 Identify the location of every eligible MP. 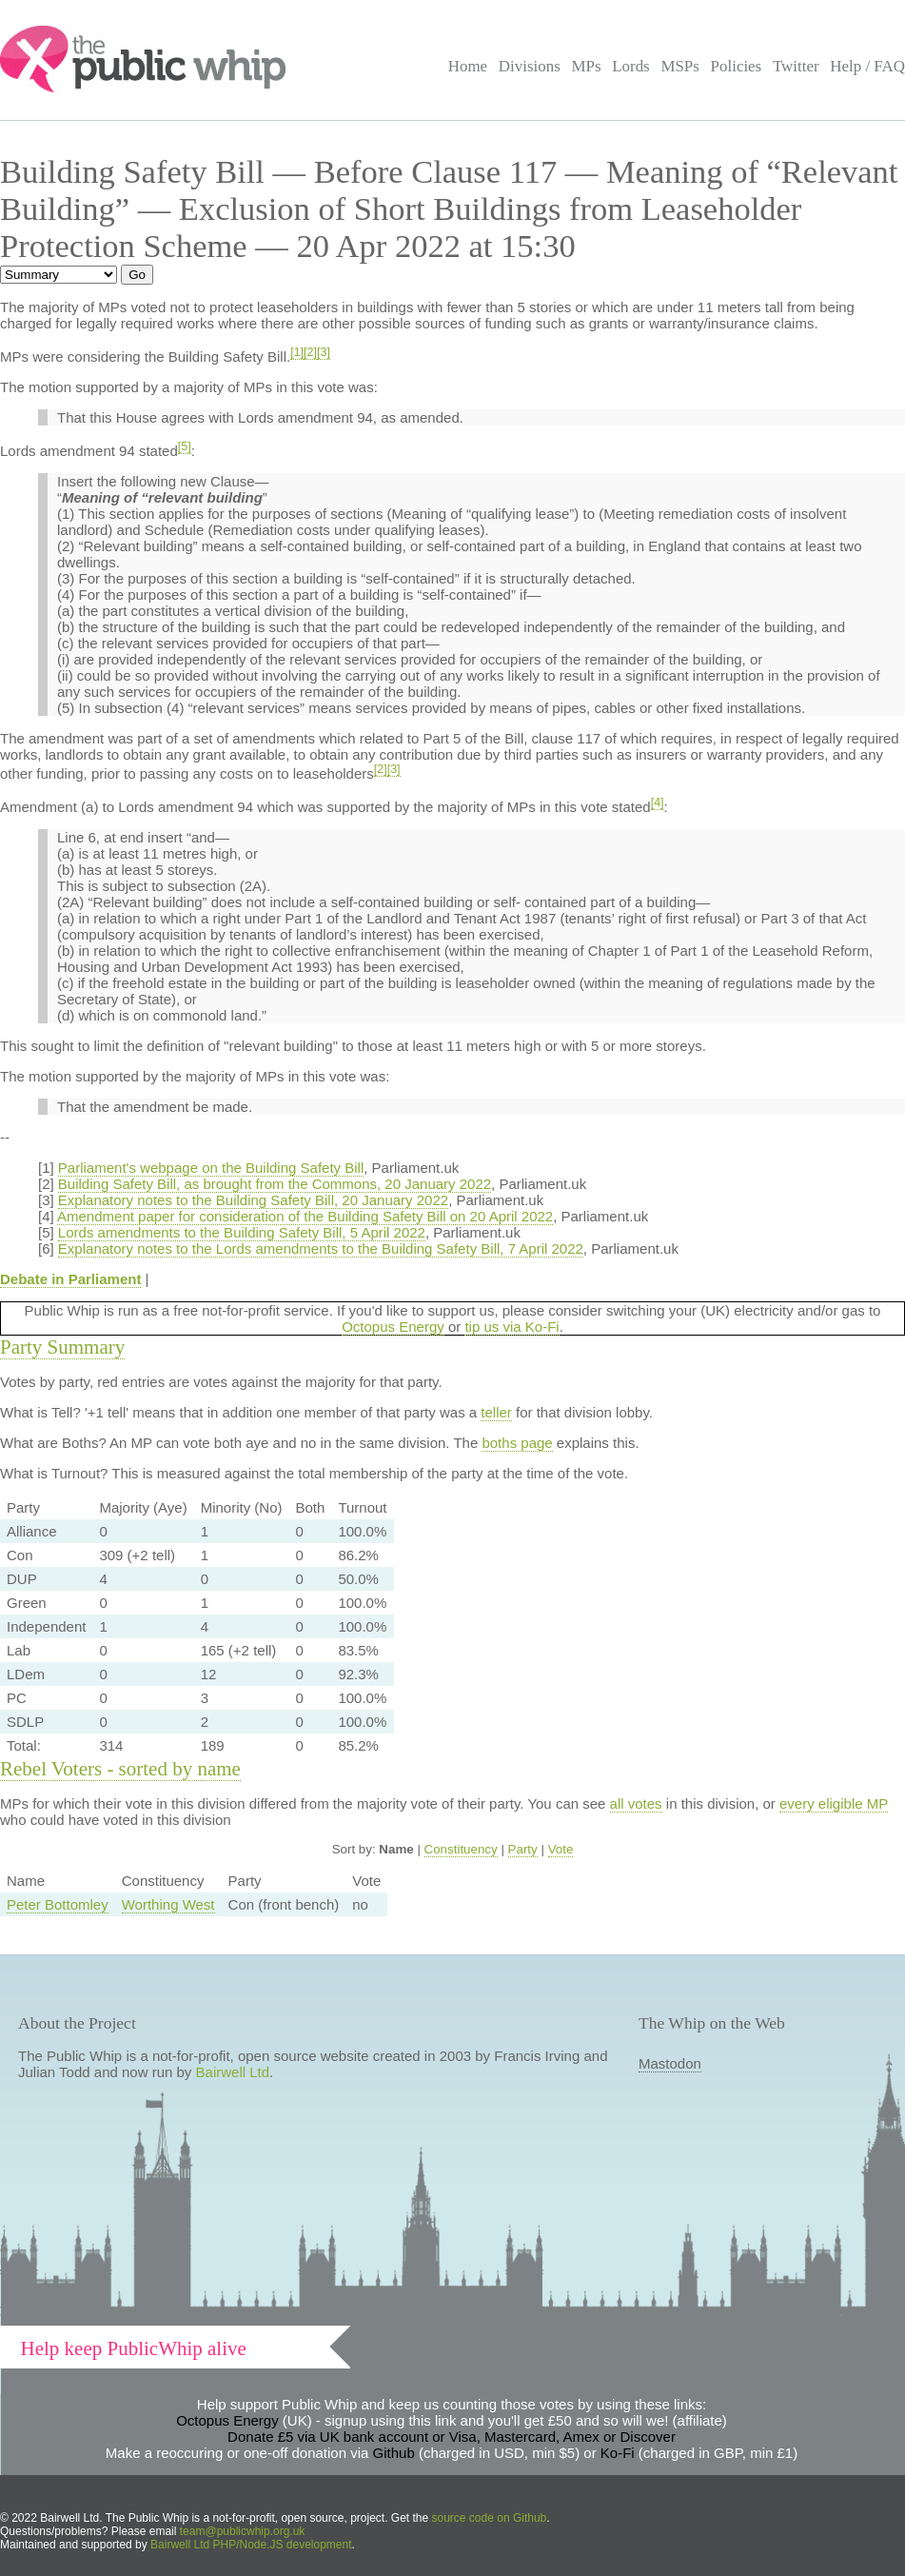
(833, 1803).